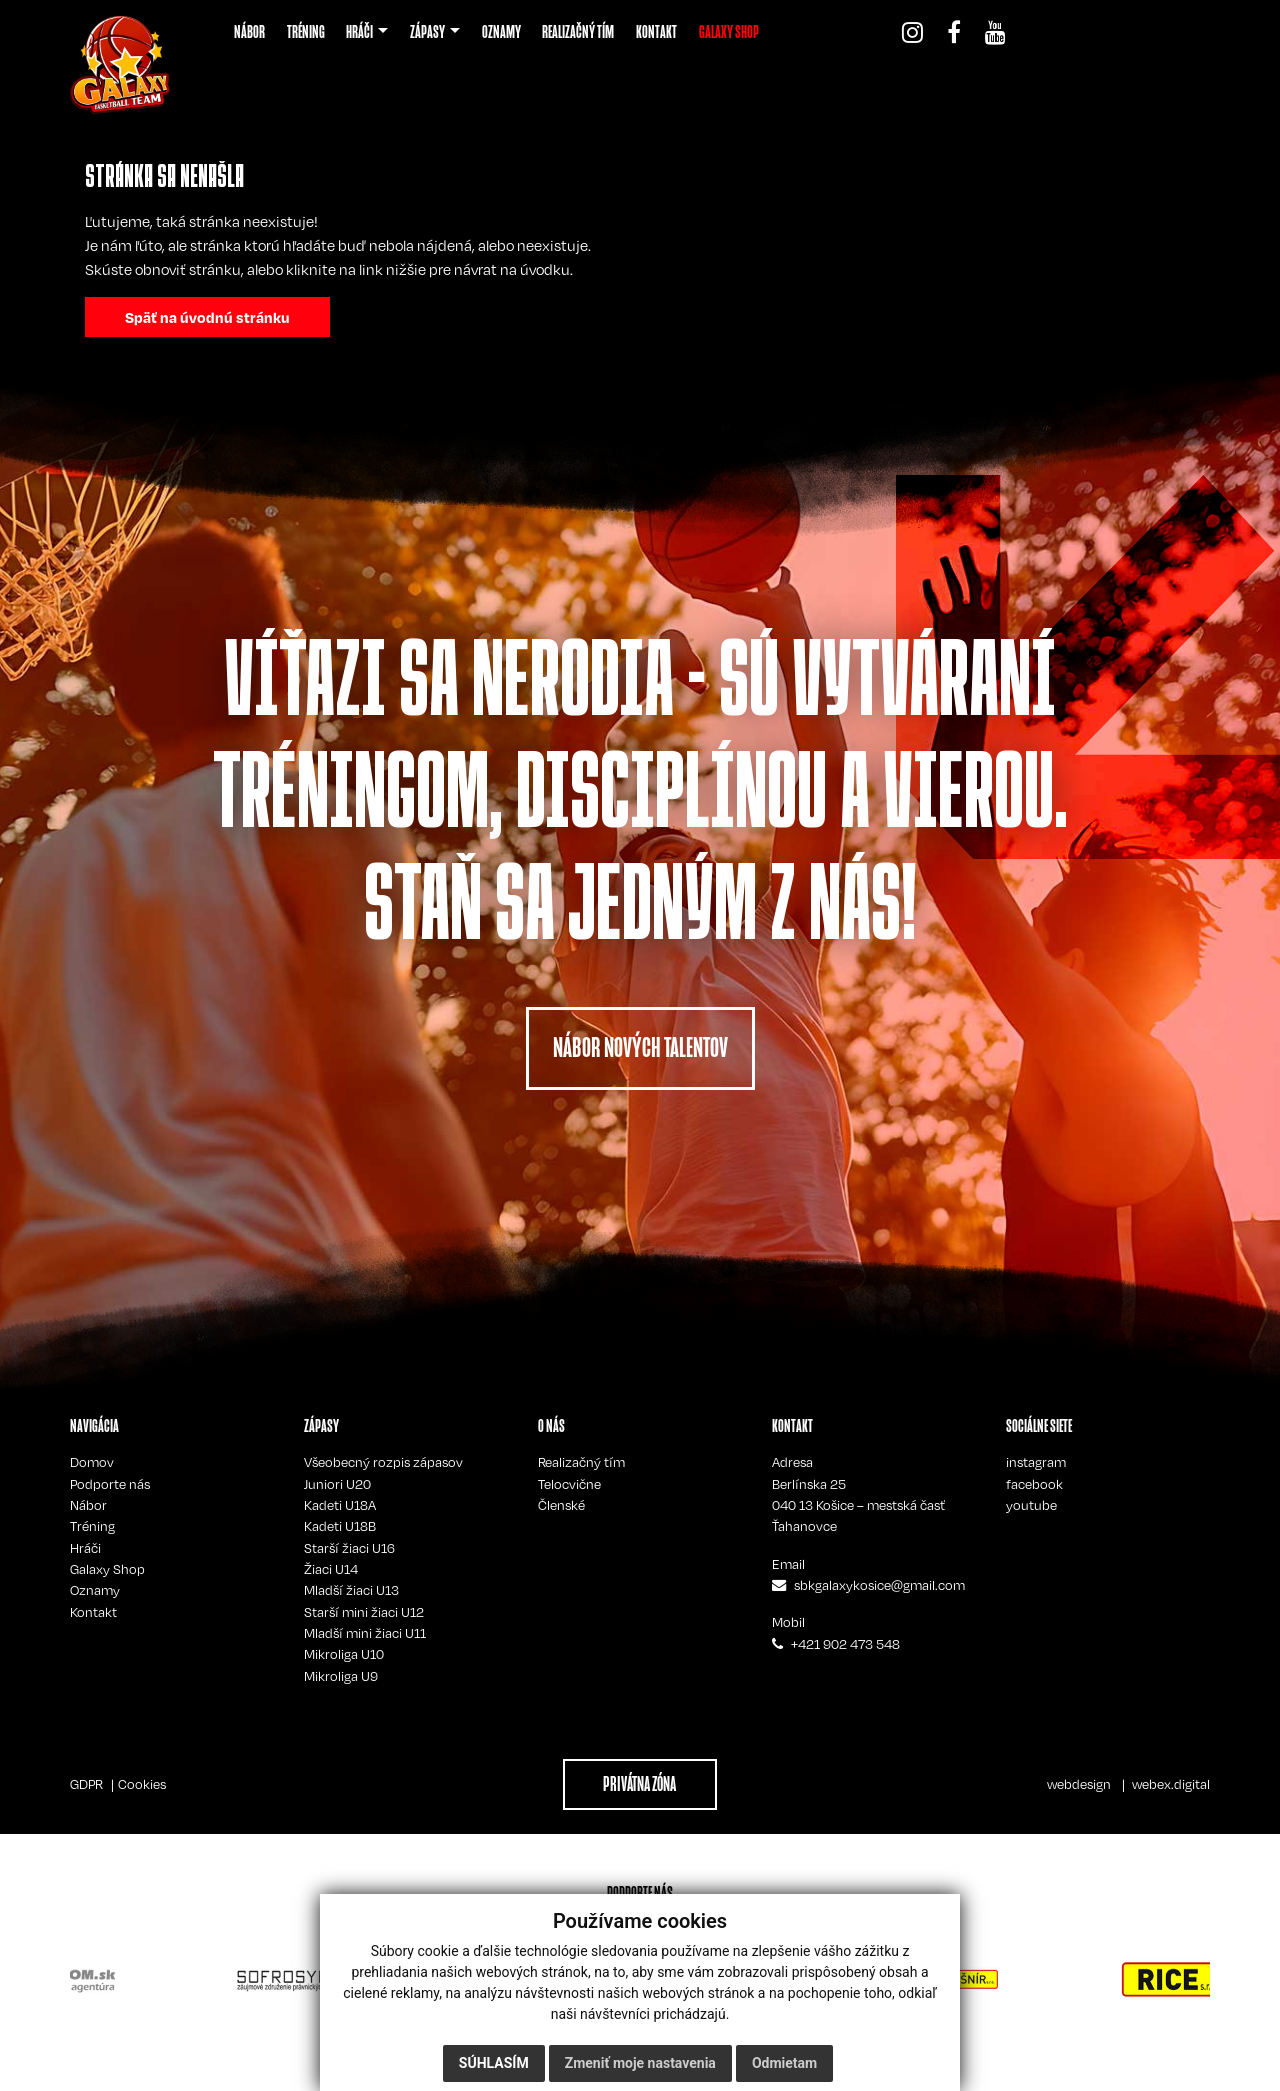 Image resolution: width=1280 pixels, height=2091 pixels. What do you see at coordinates (88, 1505) in the screenshot?
I see `Nábor` at bounding box center [88, 1505].